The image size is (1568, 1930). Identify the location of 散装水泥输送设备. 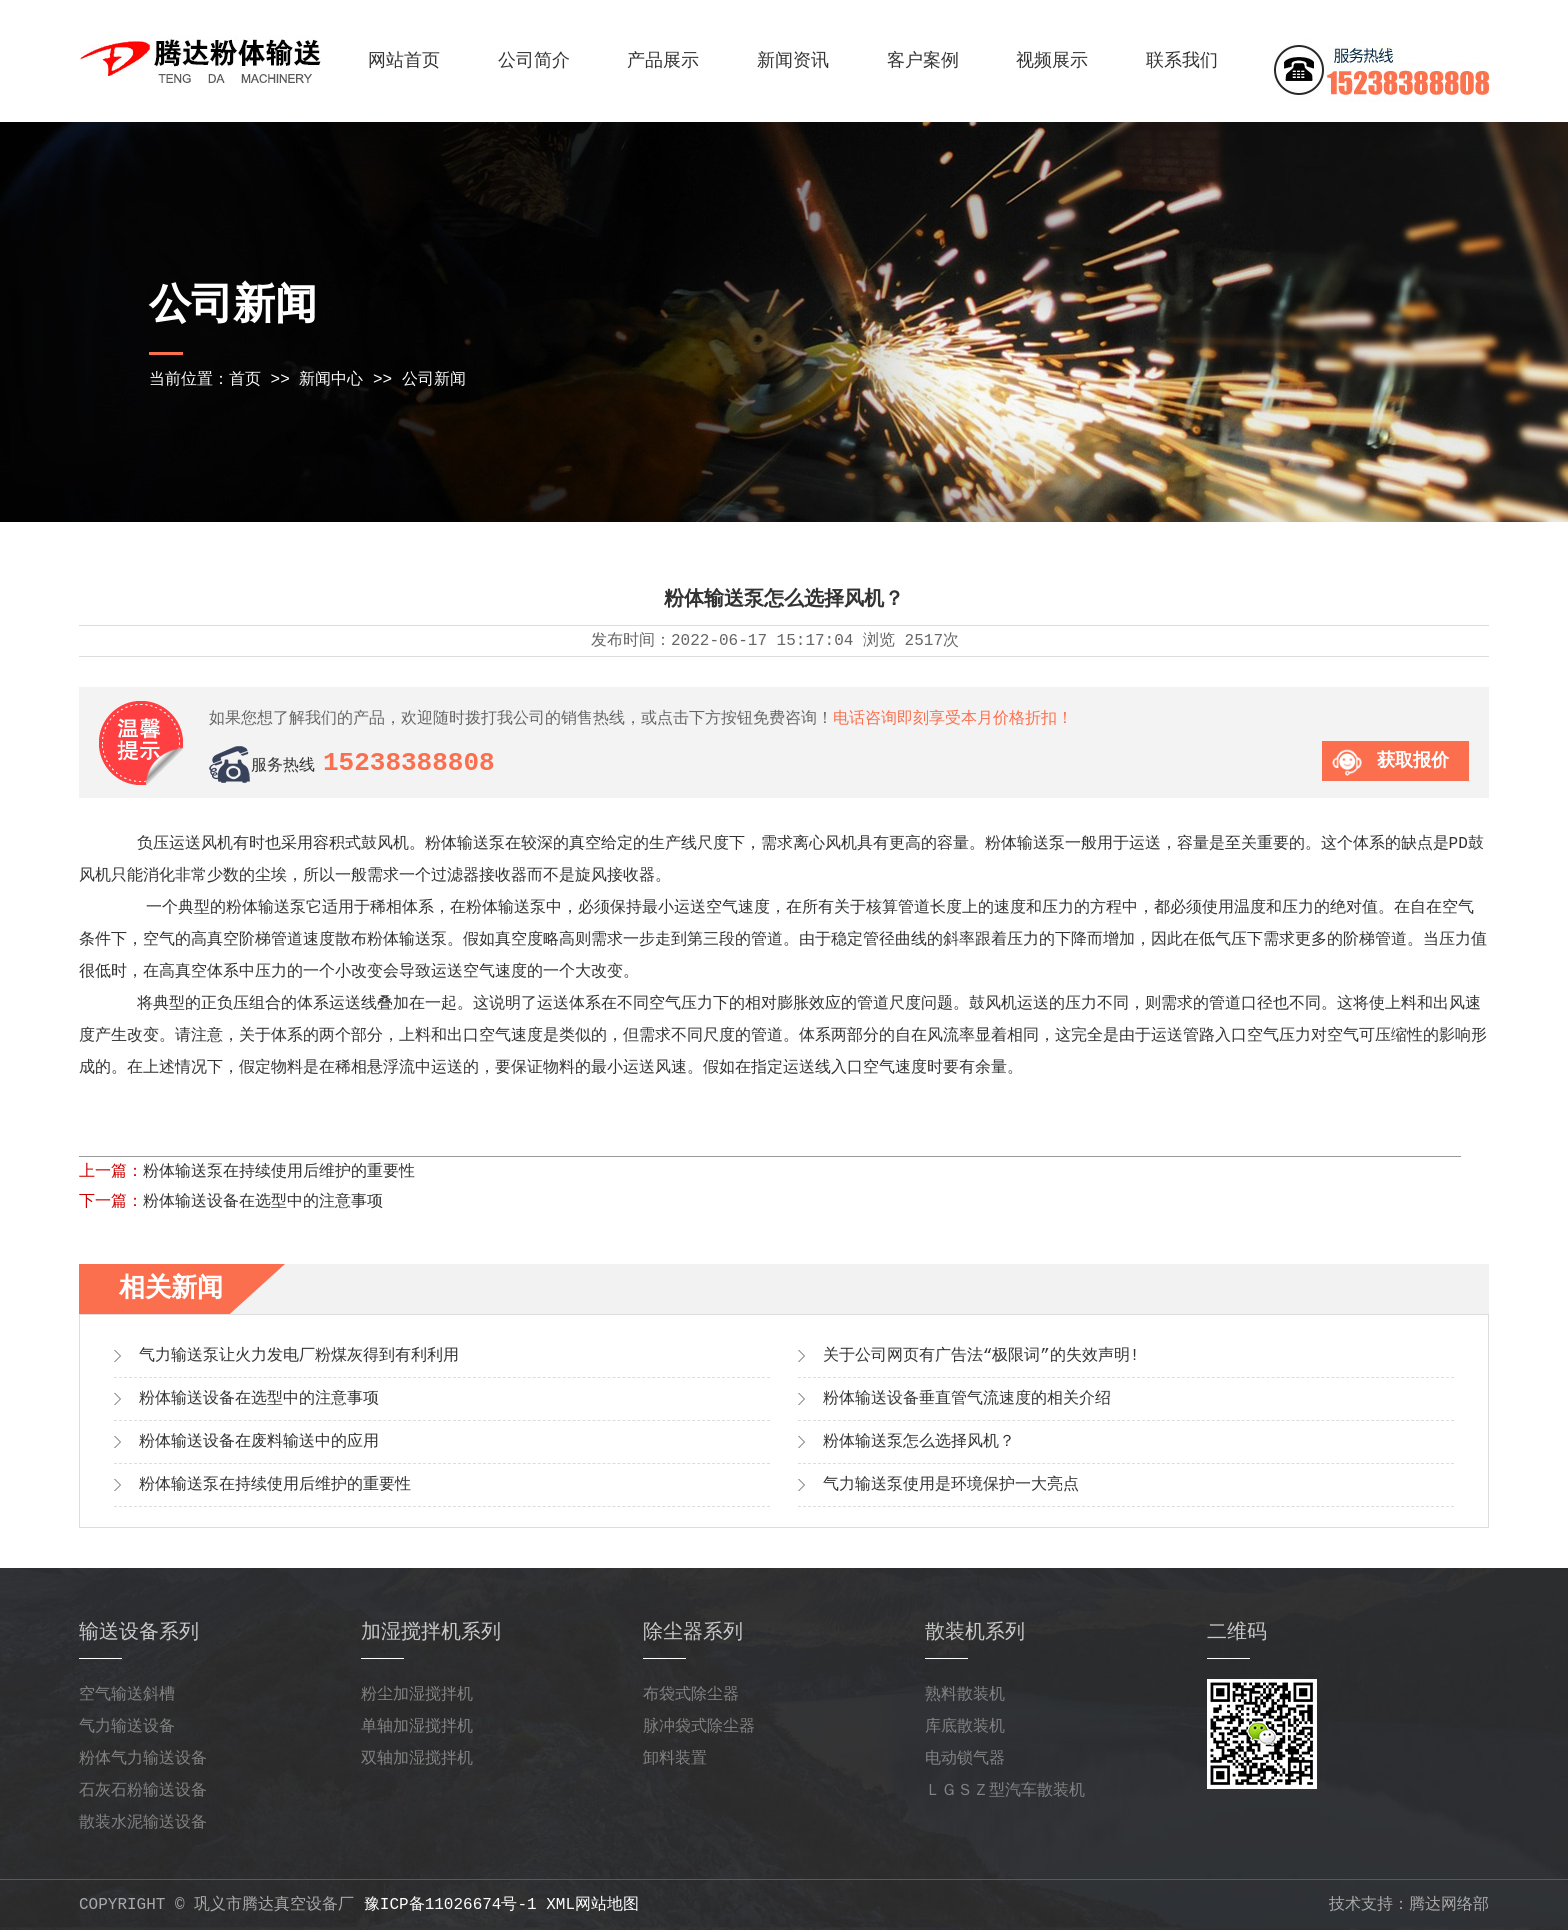
(143, 1823).